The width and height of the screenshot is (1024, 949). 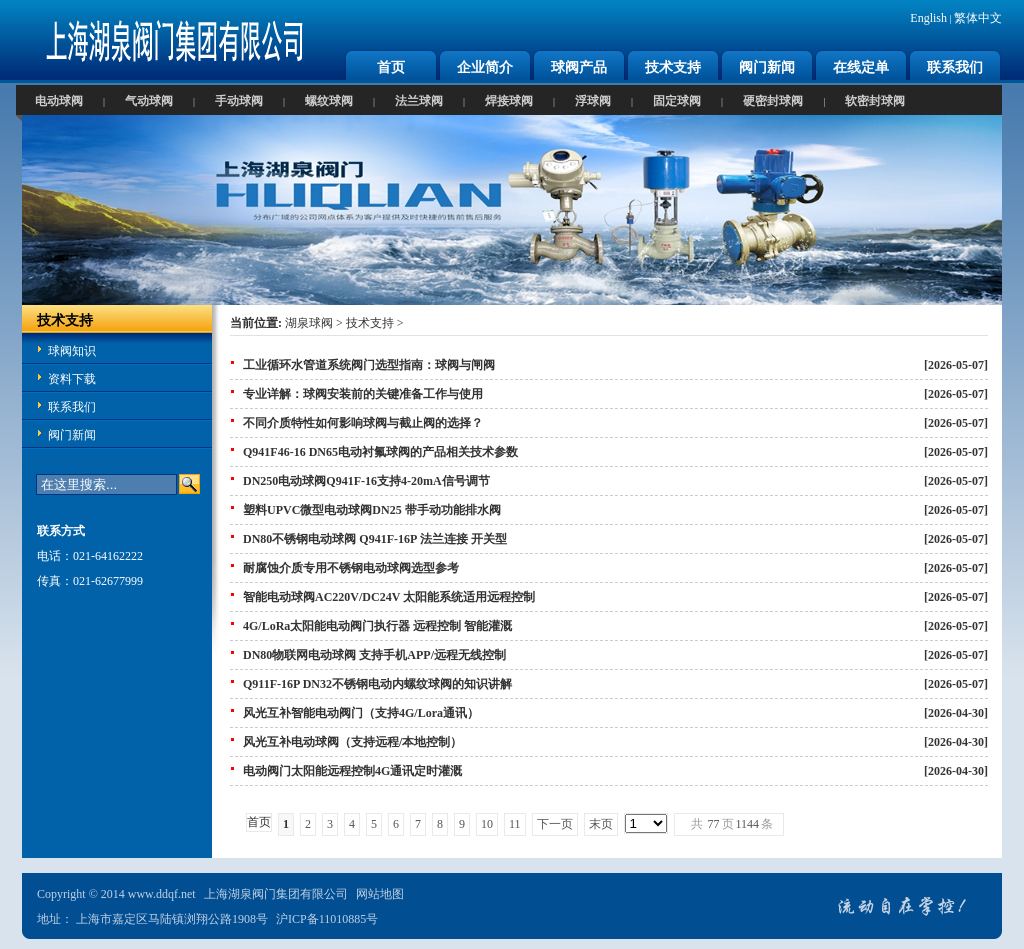 I want to click on 繁体中文, so click(x=978, y=18).